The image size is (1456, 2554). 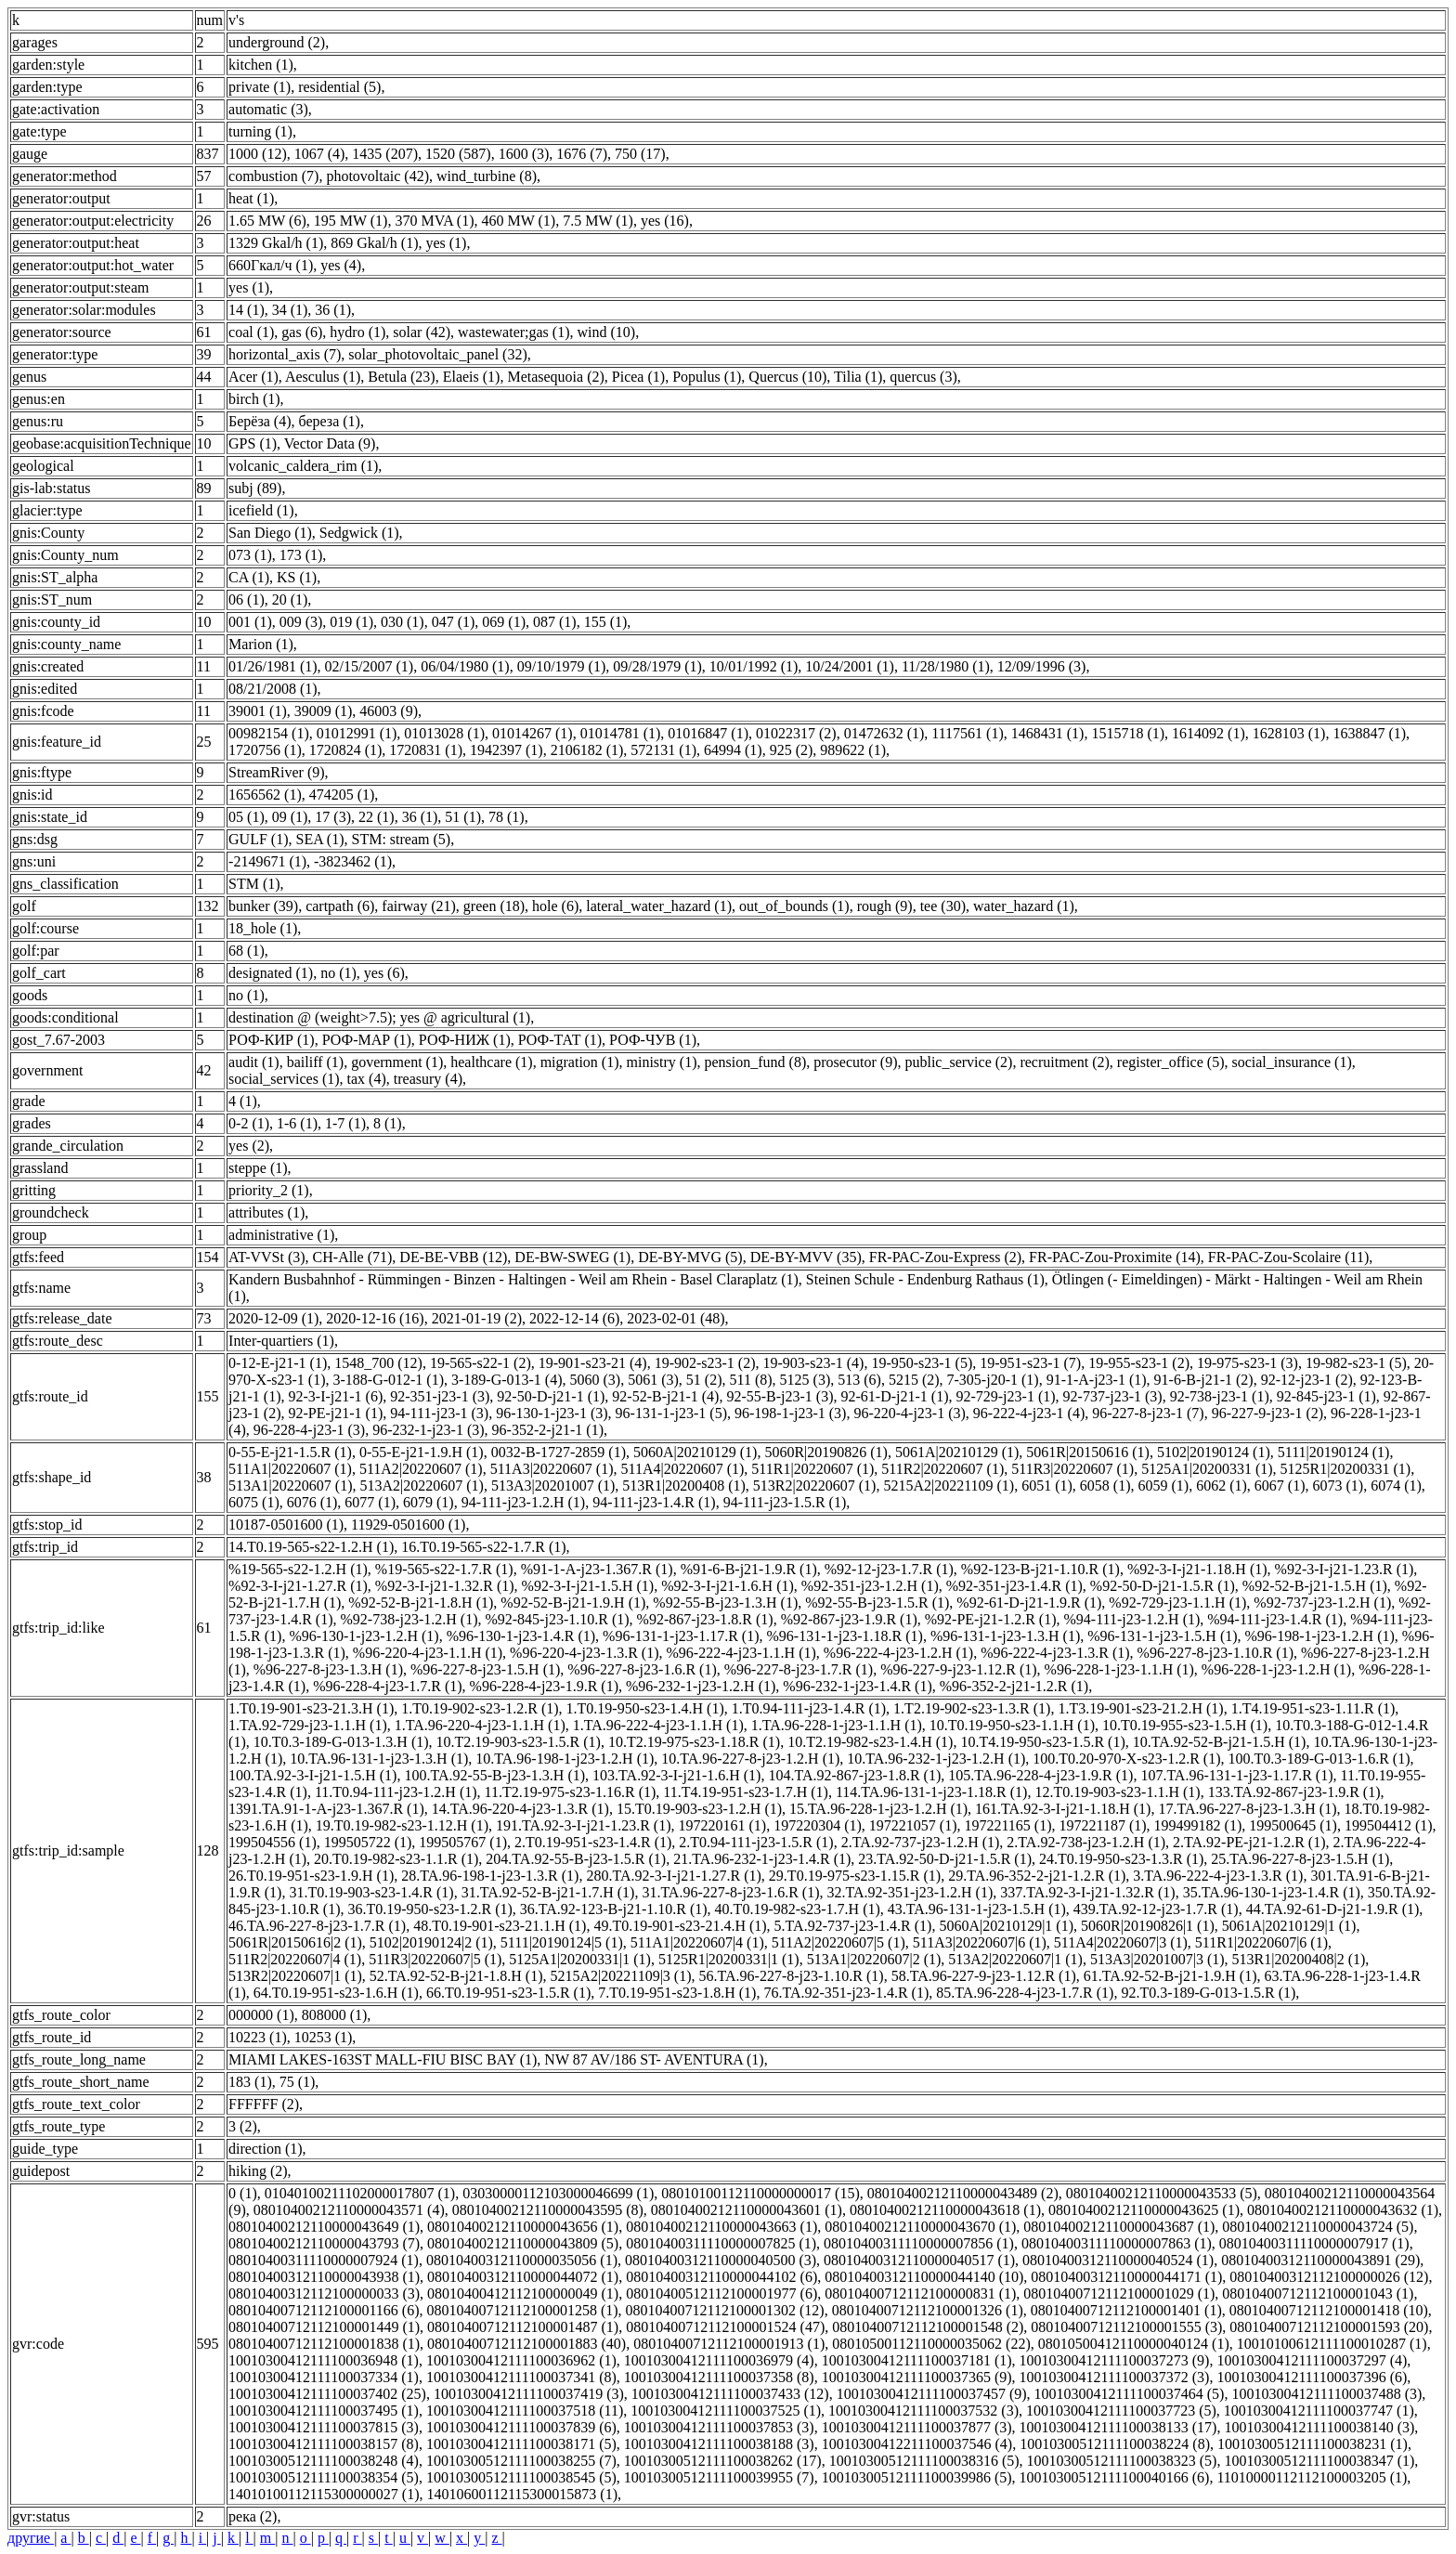 I want to click on 01016847 (1), so click(x=708, y=733).